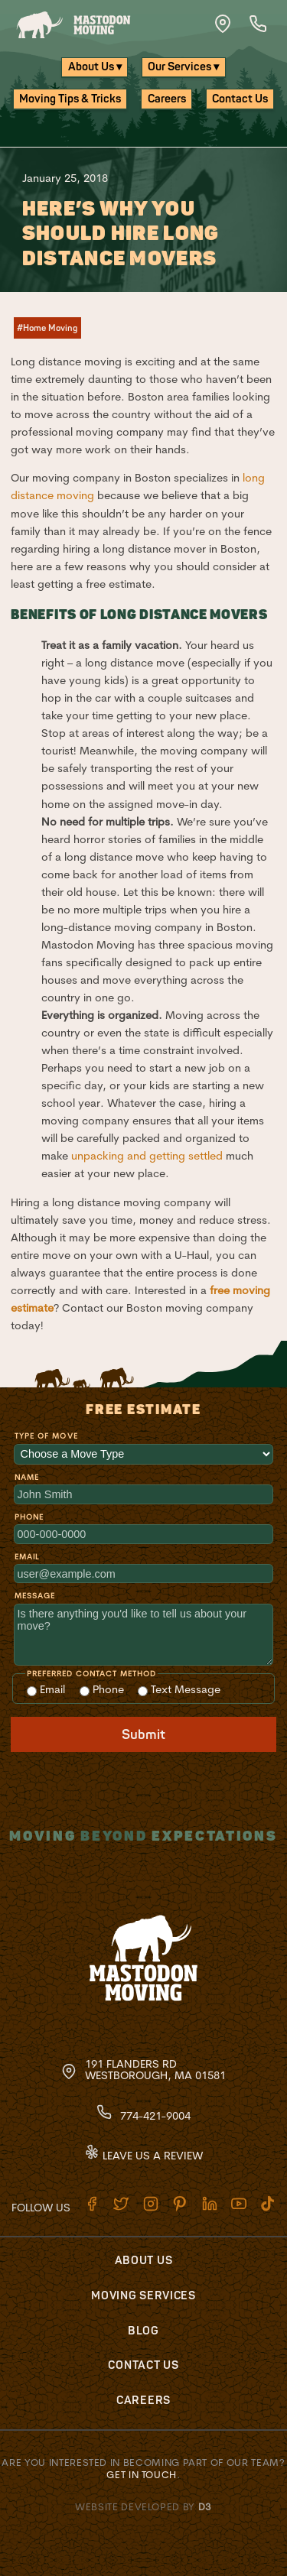  What do you see at coordinates (35, 1596) in the screenshot?
I see `Message` at bounding box center [35, 1596].